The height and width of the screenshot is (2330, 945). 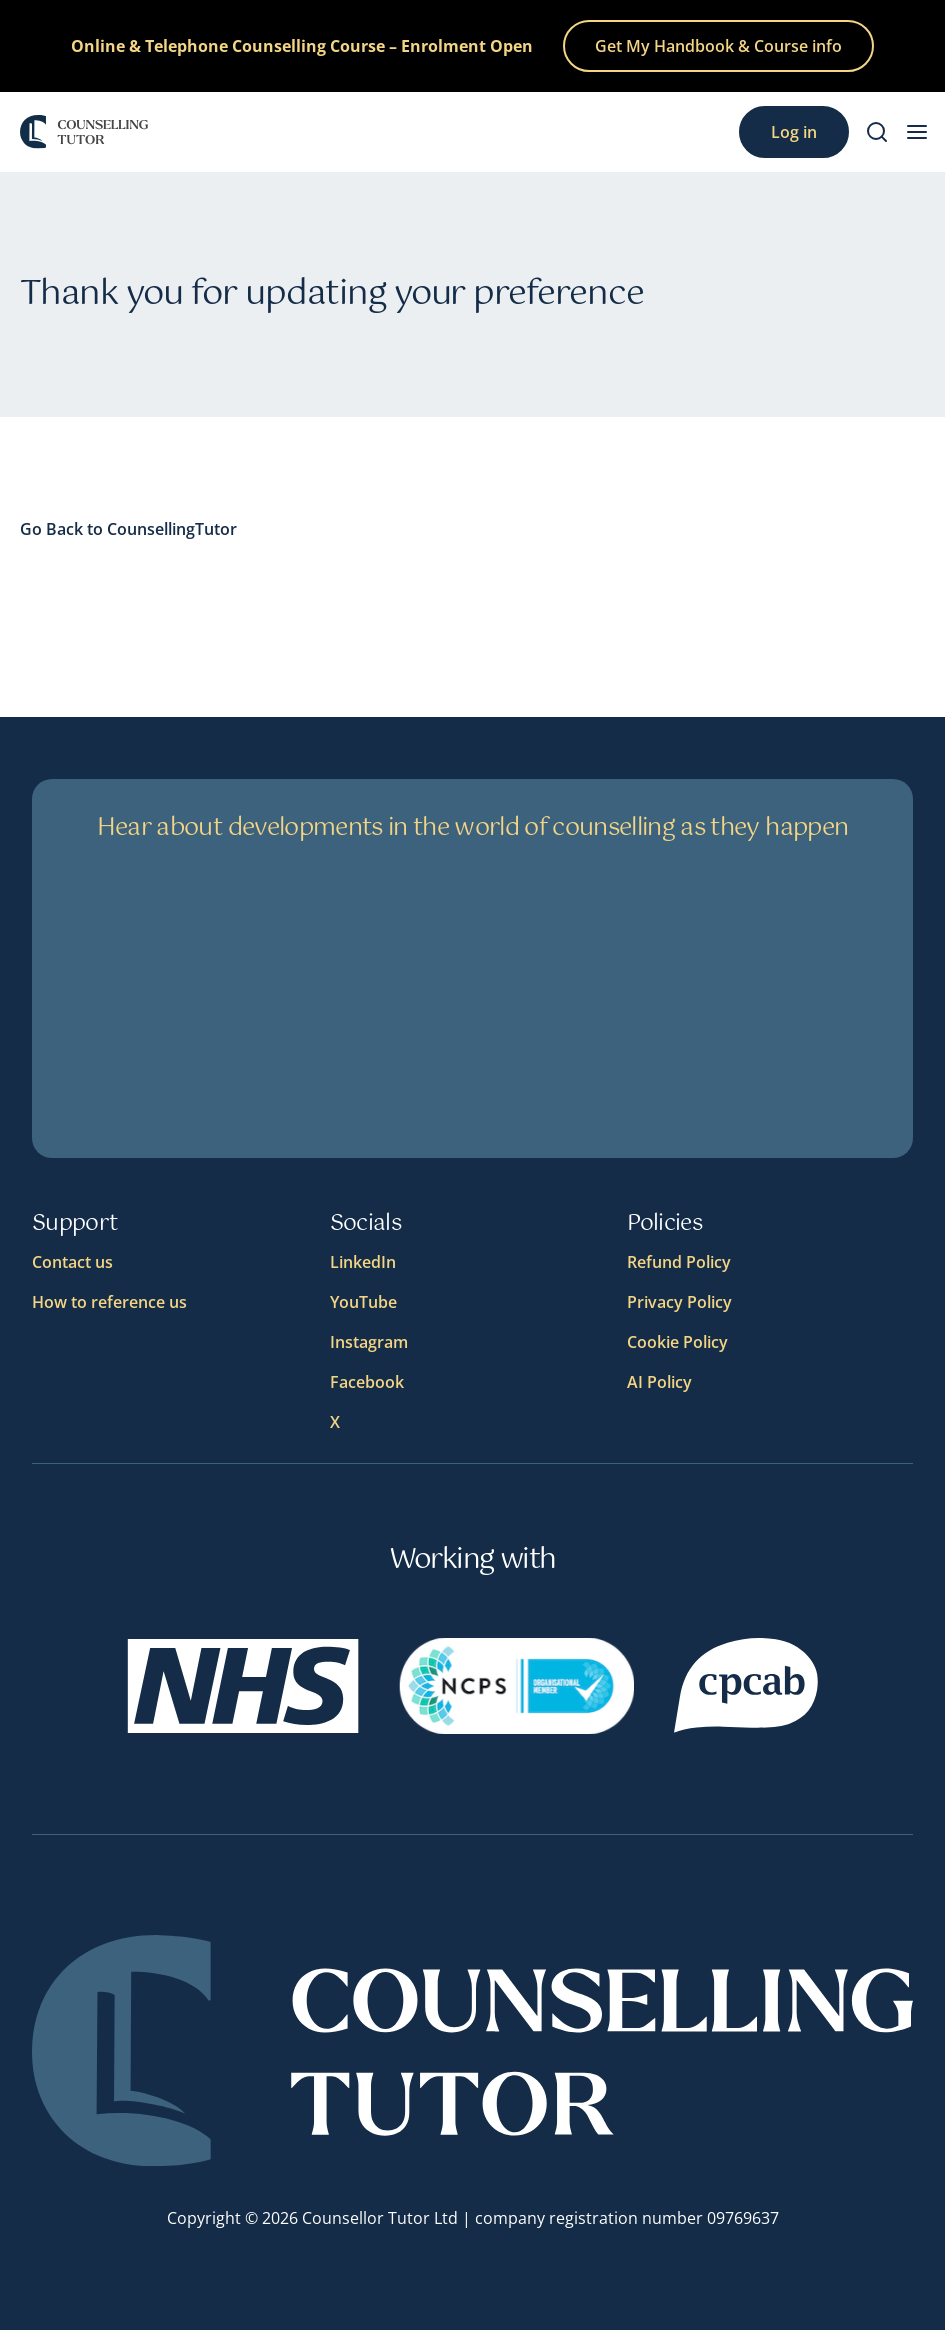 What do you see at coordinates (363, 1262) in the screenshot?
I see `LinkedIn` at bounding box center [363, 1262].